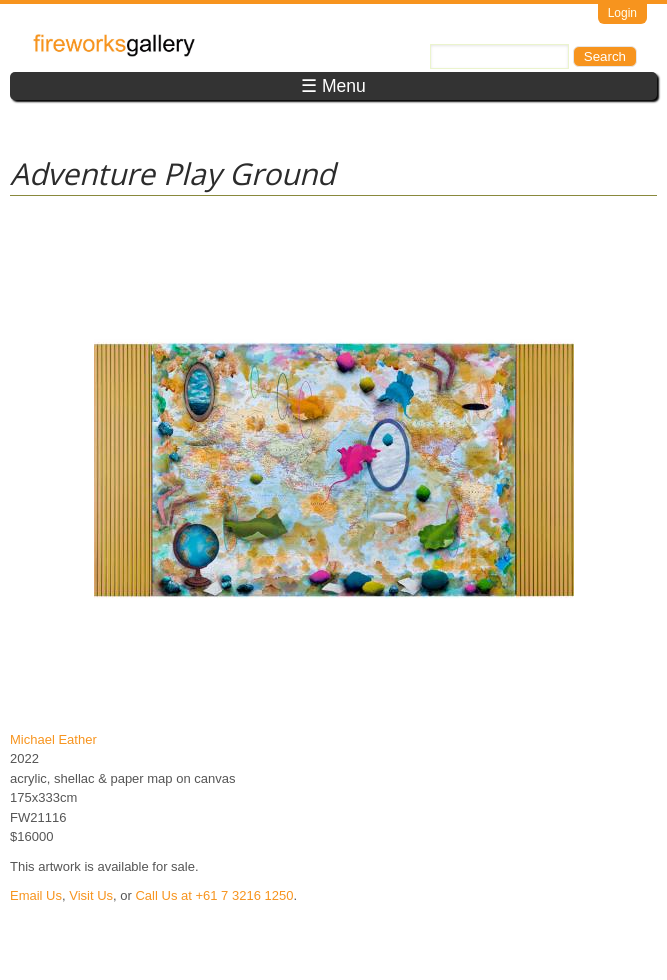  Describe the element at coordinates (53, 739) in the screenshot. I see `Michael Eather` at that location.